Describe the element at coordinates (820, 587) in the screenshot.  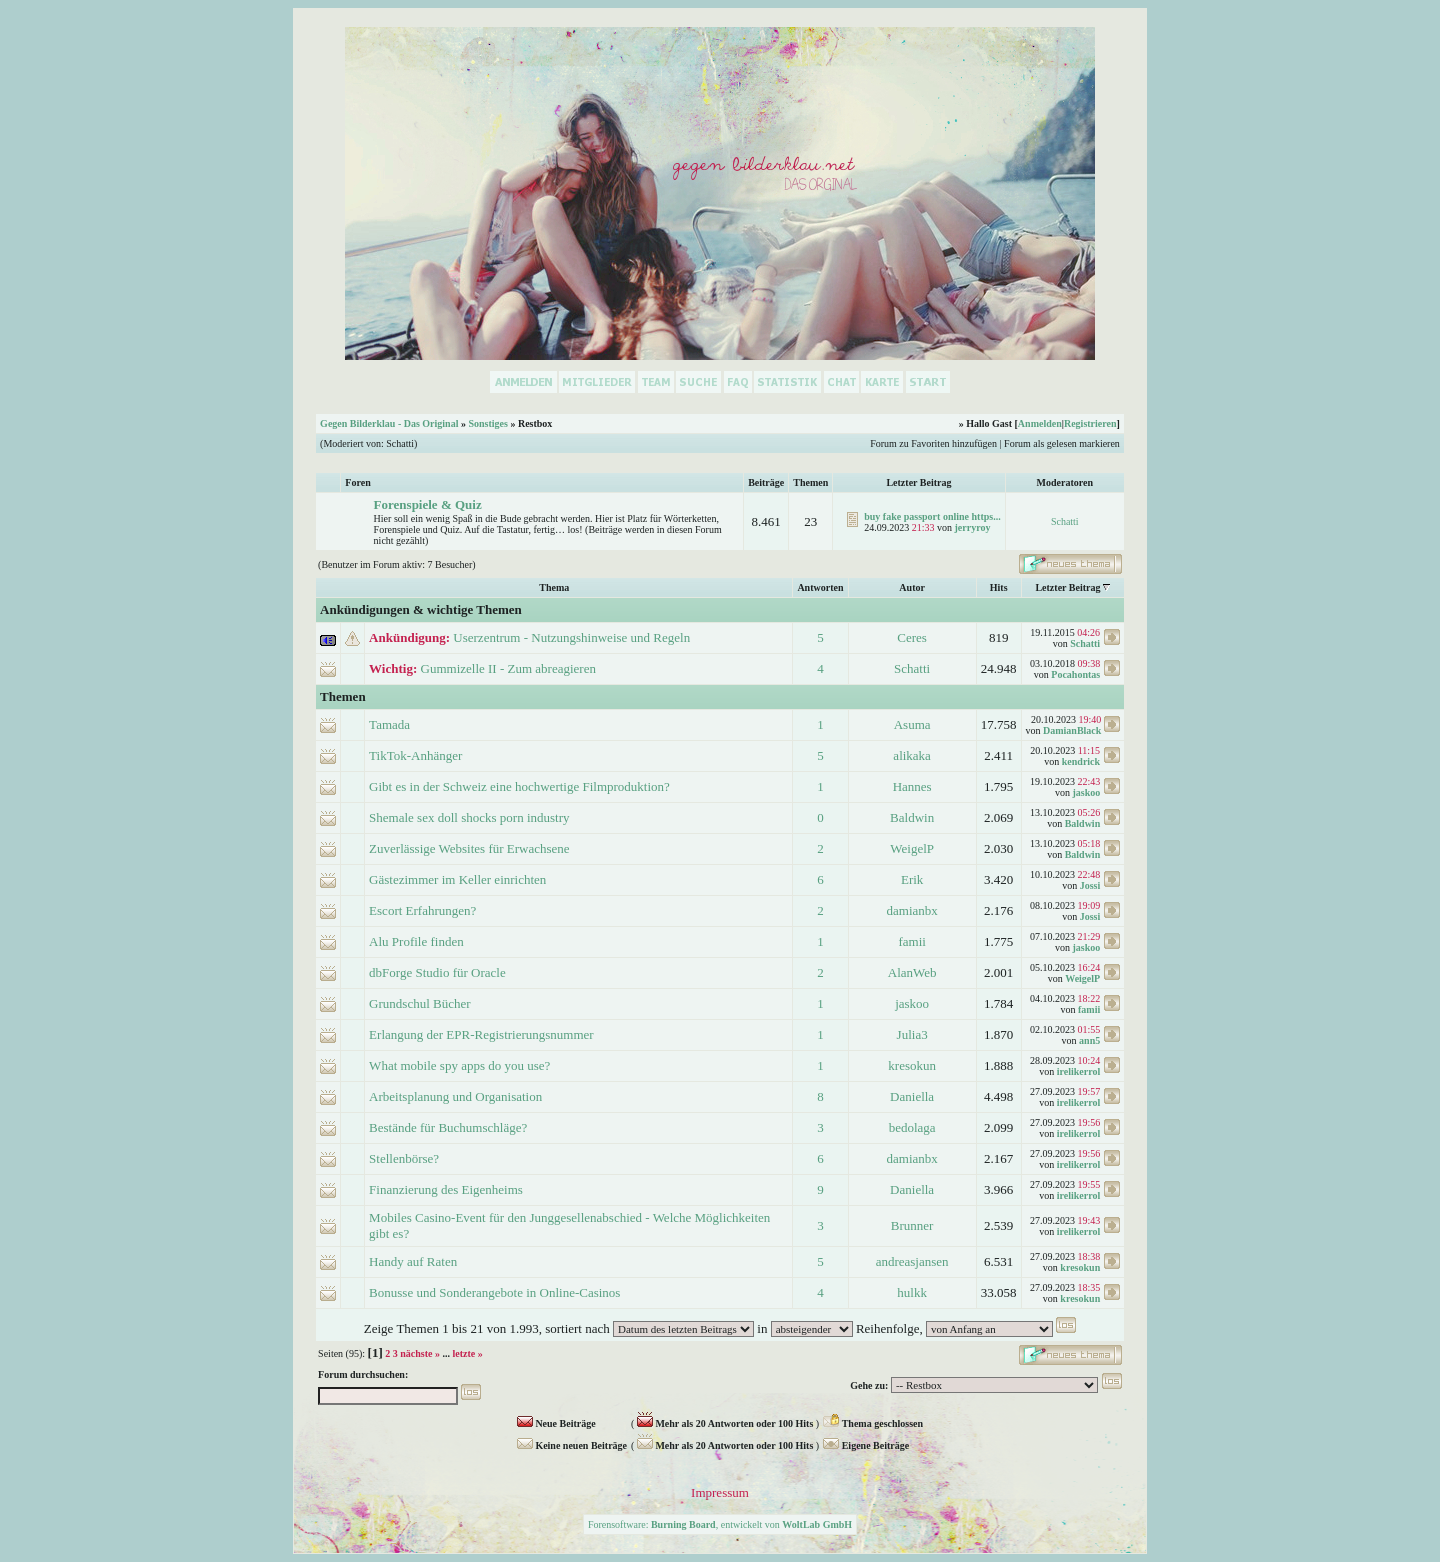
I see `Antworten` at that location.